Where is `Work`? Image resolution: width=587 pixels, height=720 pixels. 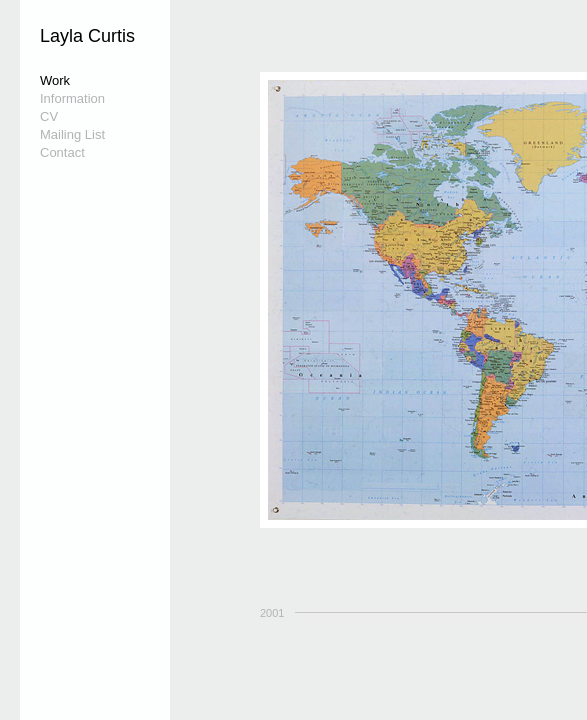 Work is located at coordinates (55, 80).